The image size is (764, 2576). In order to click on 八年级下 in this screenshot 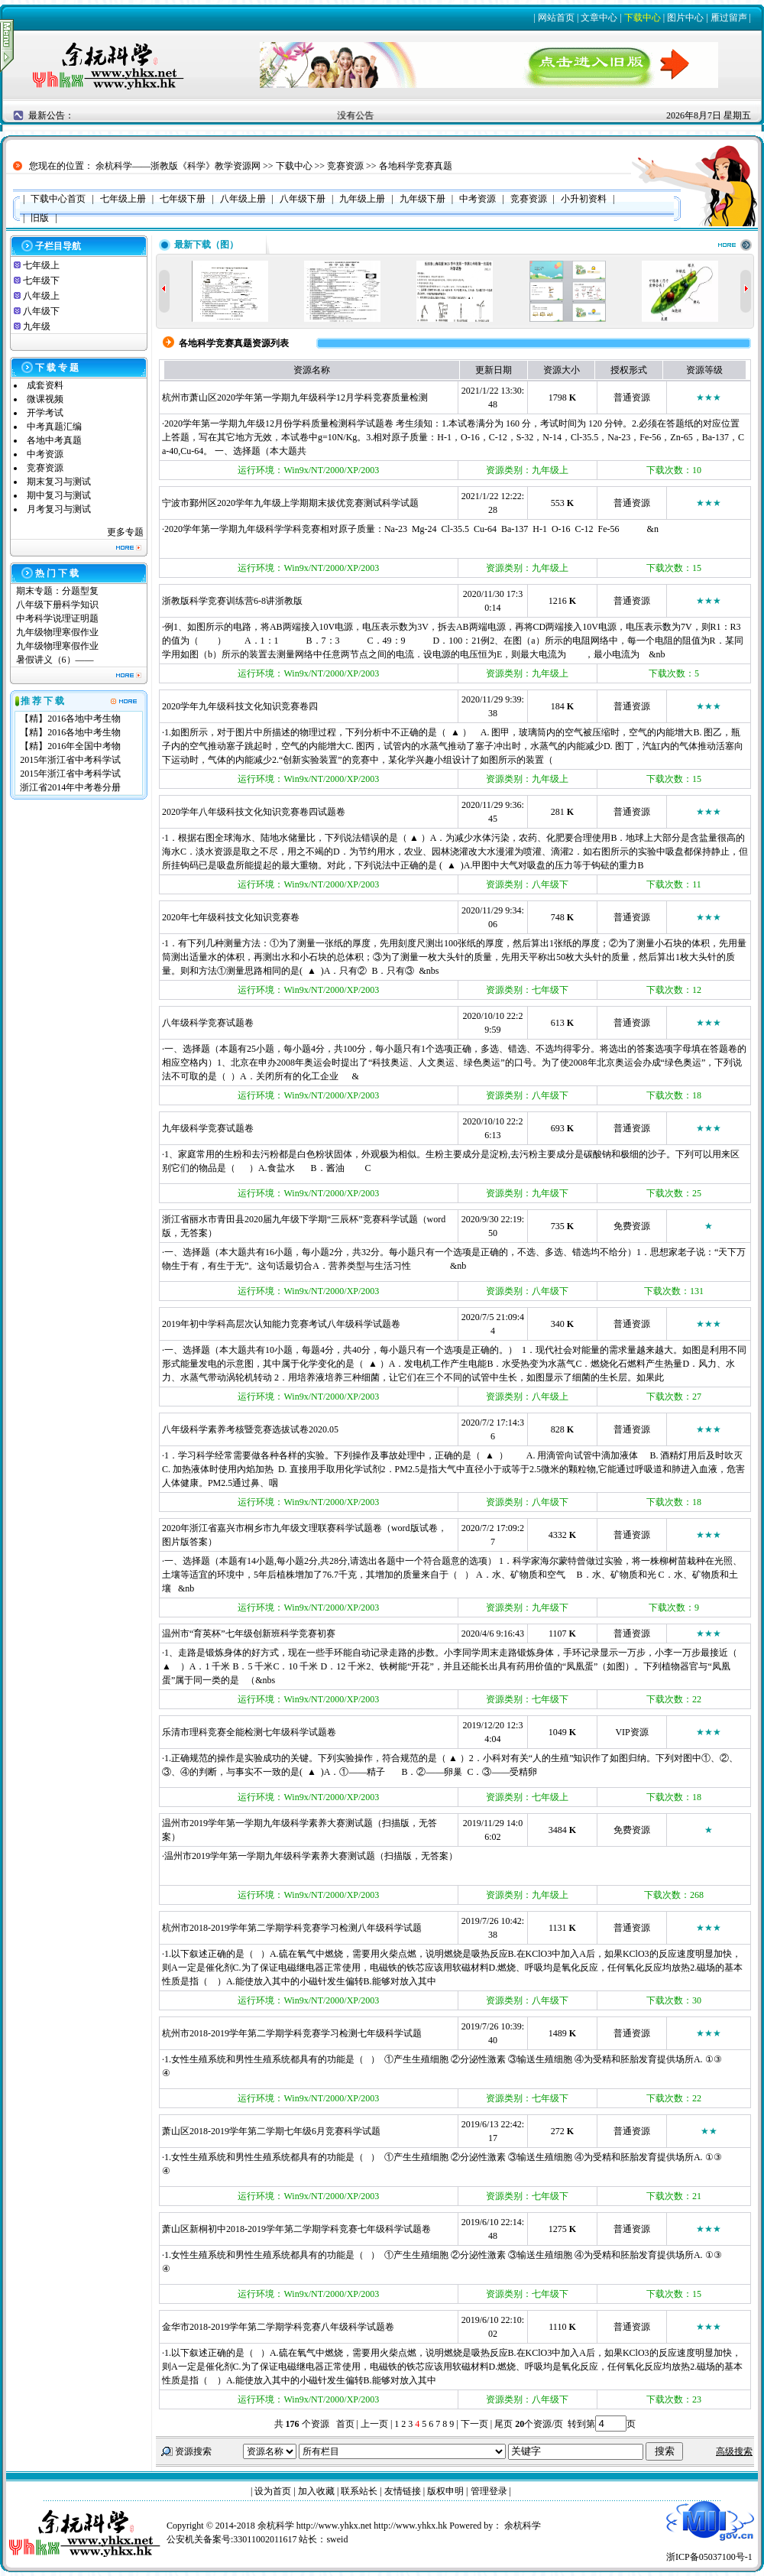, I will do `click(41, 311)`.